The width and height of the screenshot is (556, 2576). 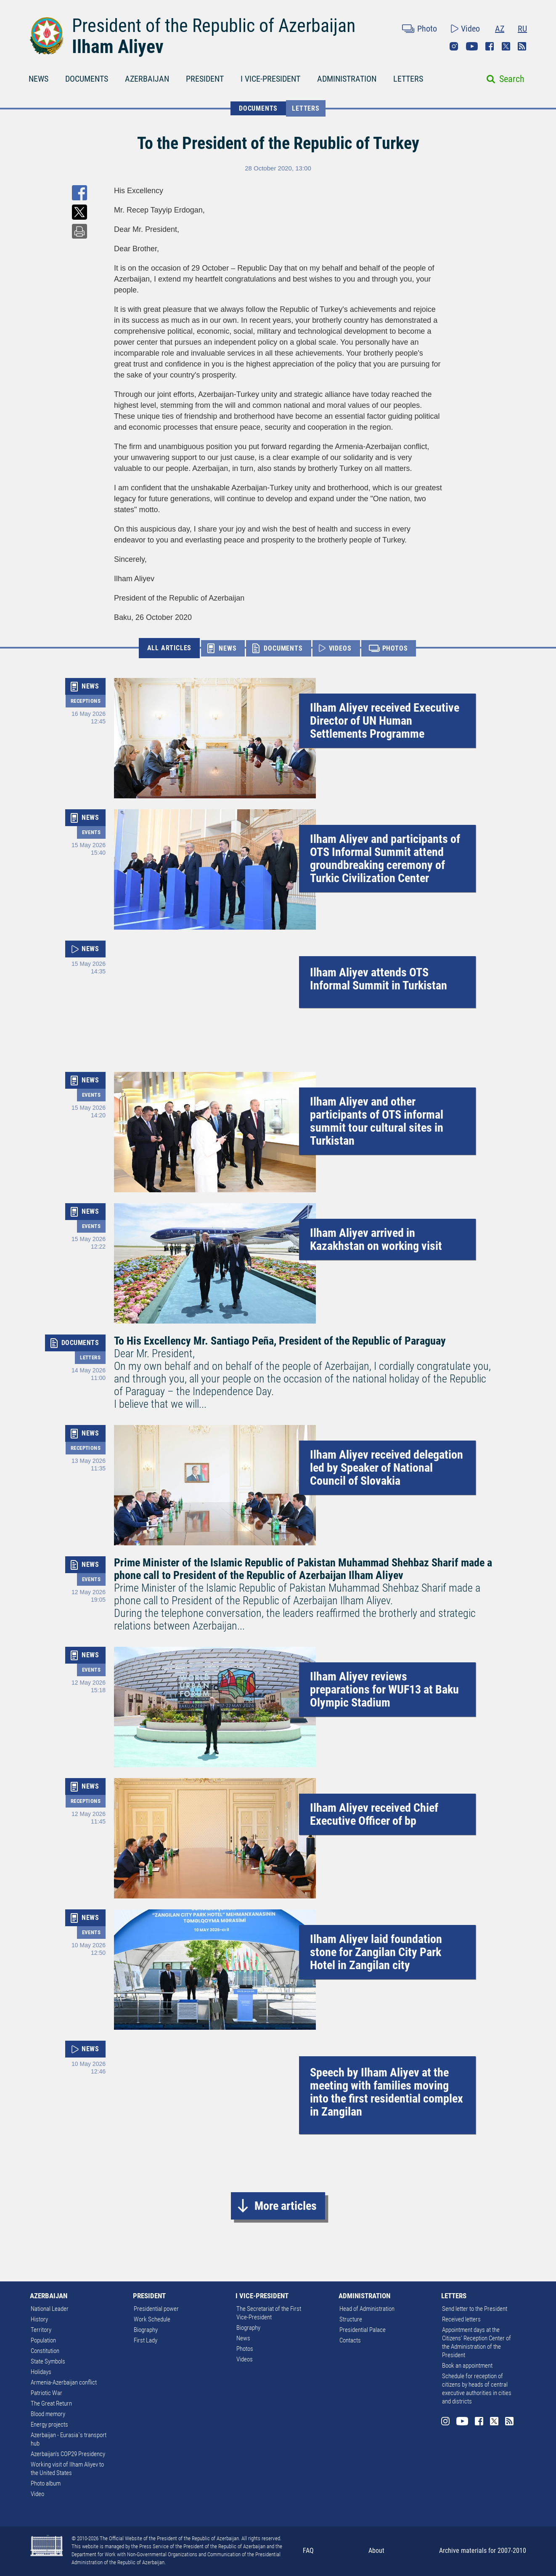 I want to click on Ilham Aliyev, so click(x=118, y=47).